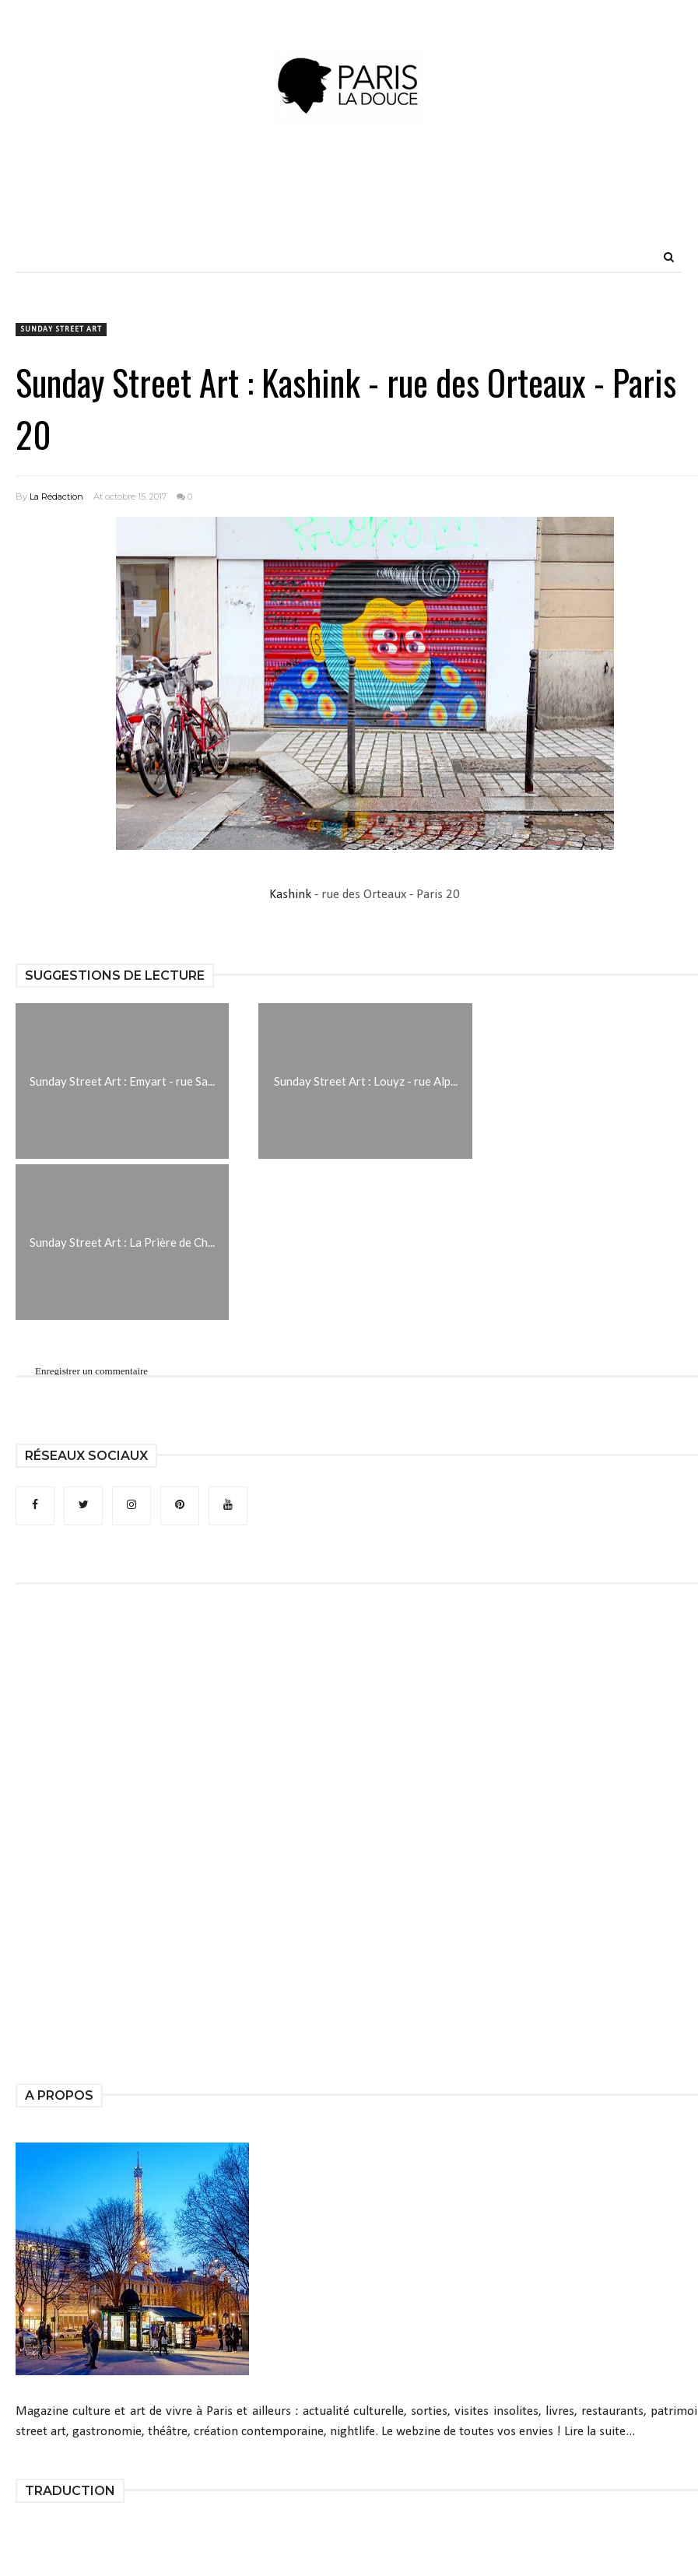  Describe the element at coordinates (61, 329) in the screenshot. I see `Sunday Street Art` at that location.